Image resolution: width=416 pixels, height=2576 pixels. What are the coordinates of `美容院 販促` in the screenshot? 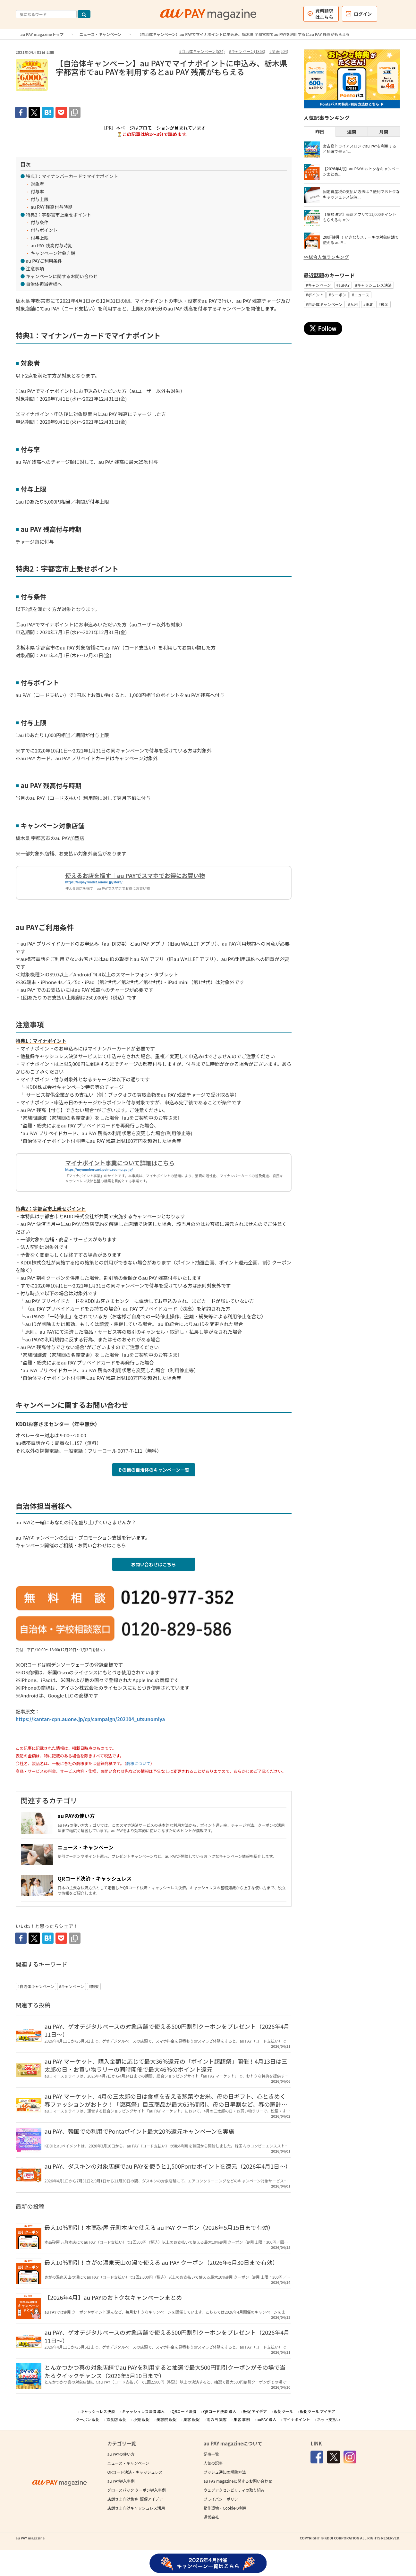 It's located at (167, 2419).